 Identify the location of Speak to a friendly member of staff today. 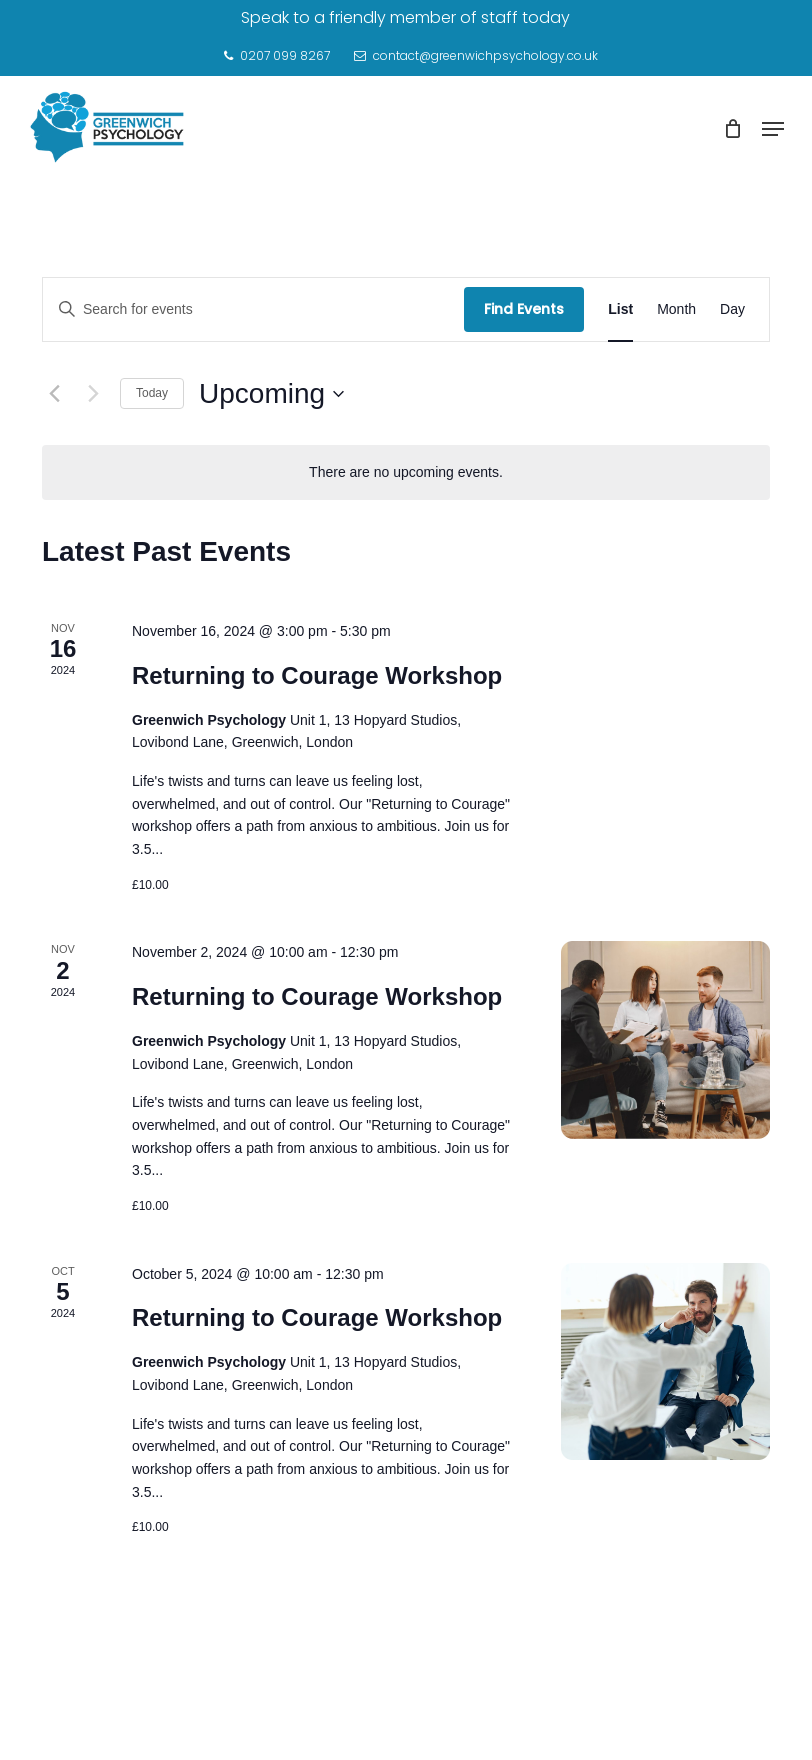
(405, 17).